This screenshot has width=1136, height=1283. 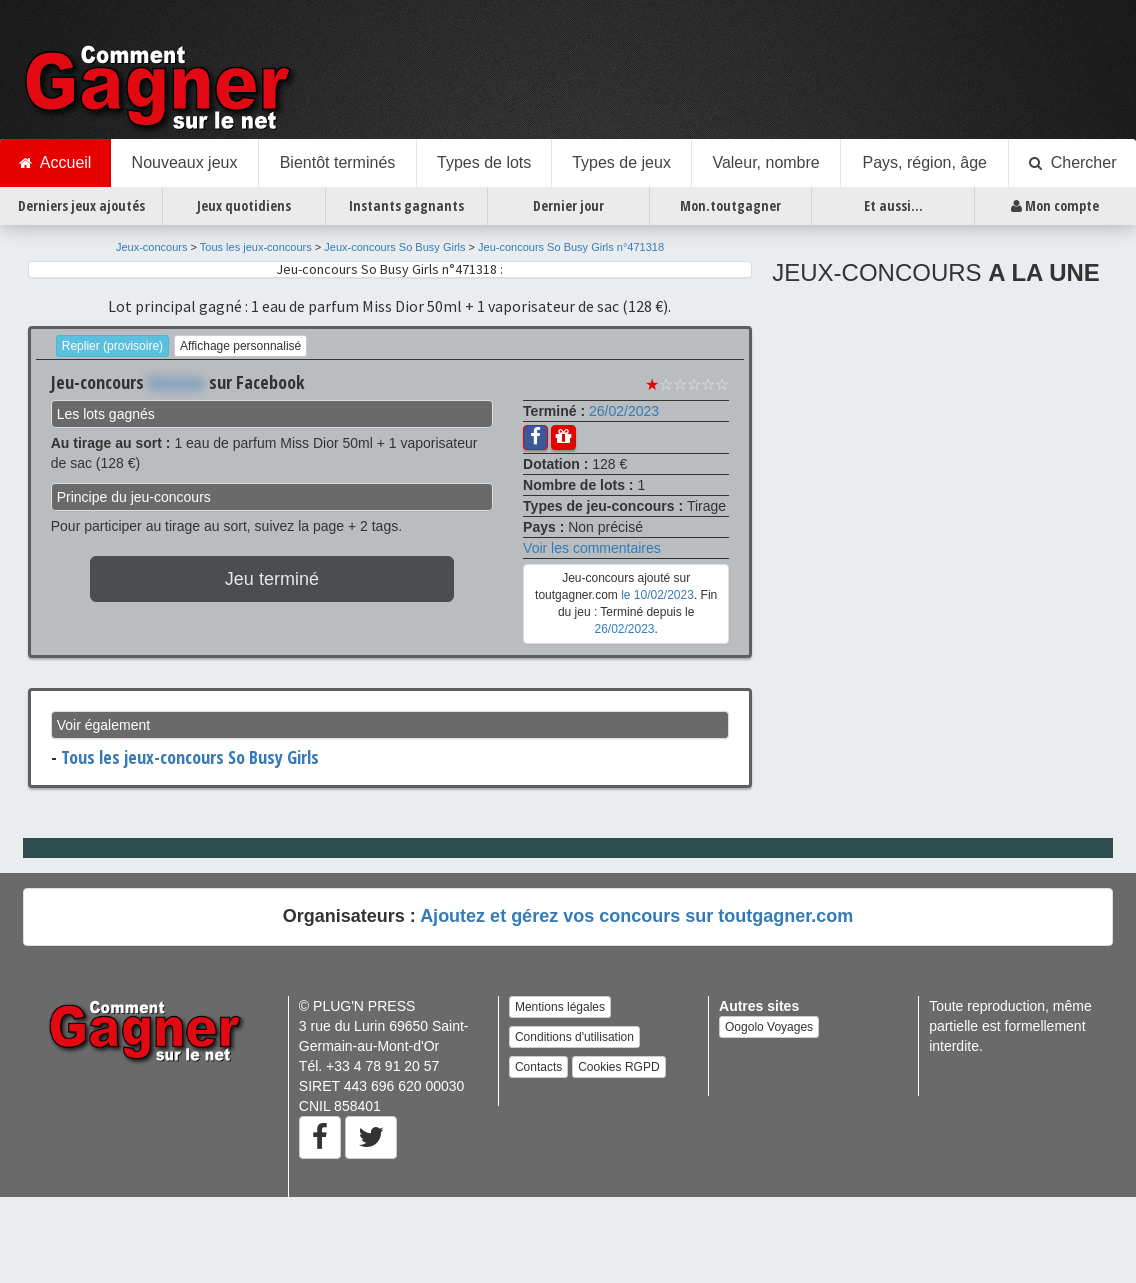 I want to click on Nouveaux jeux, so click(x=185, y=162).